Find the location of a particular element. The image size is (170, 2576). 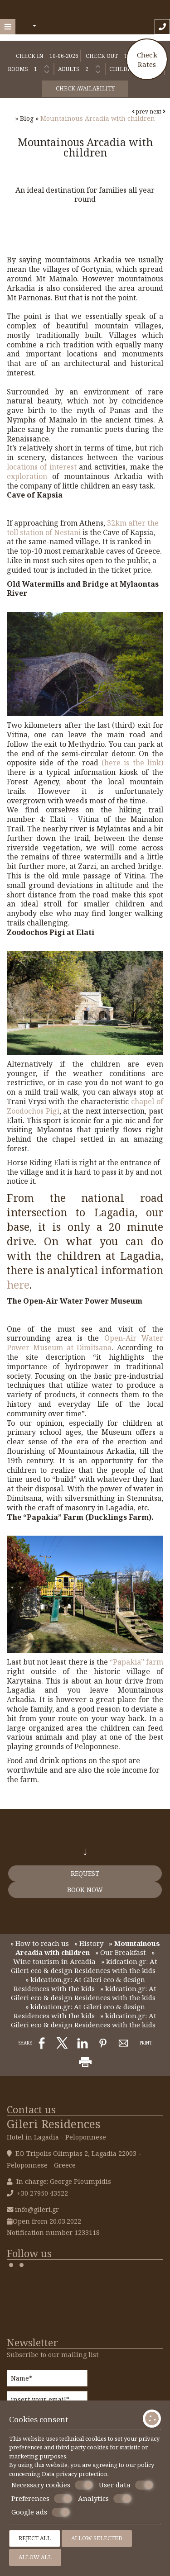

Google ads is located at coordinates (40, 2512).